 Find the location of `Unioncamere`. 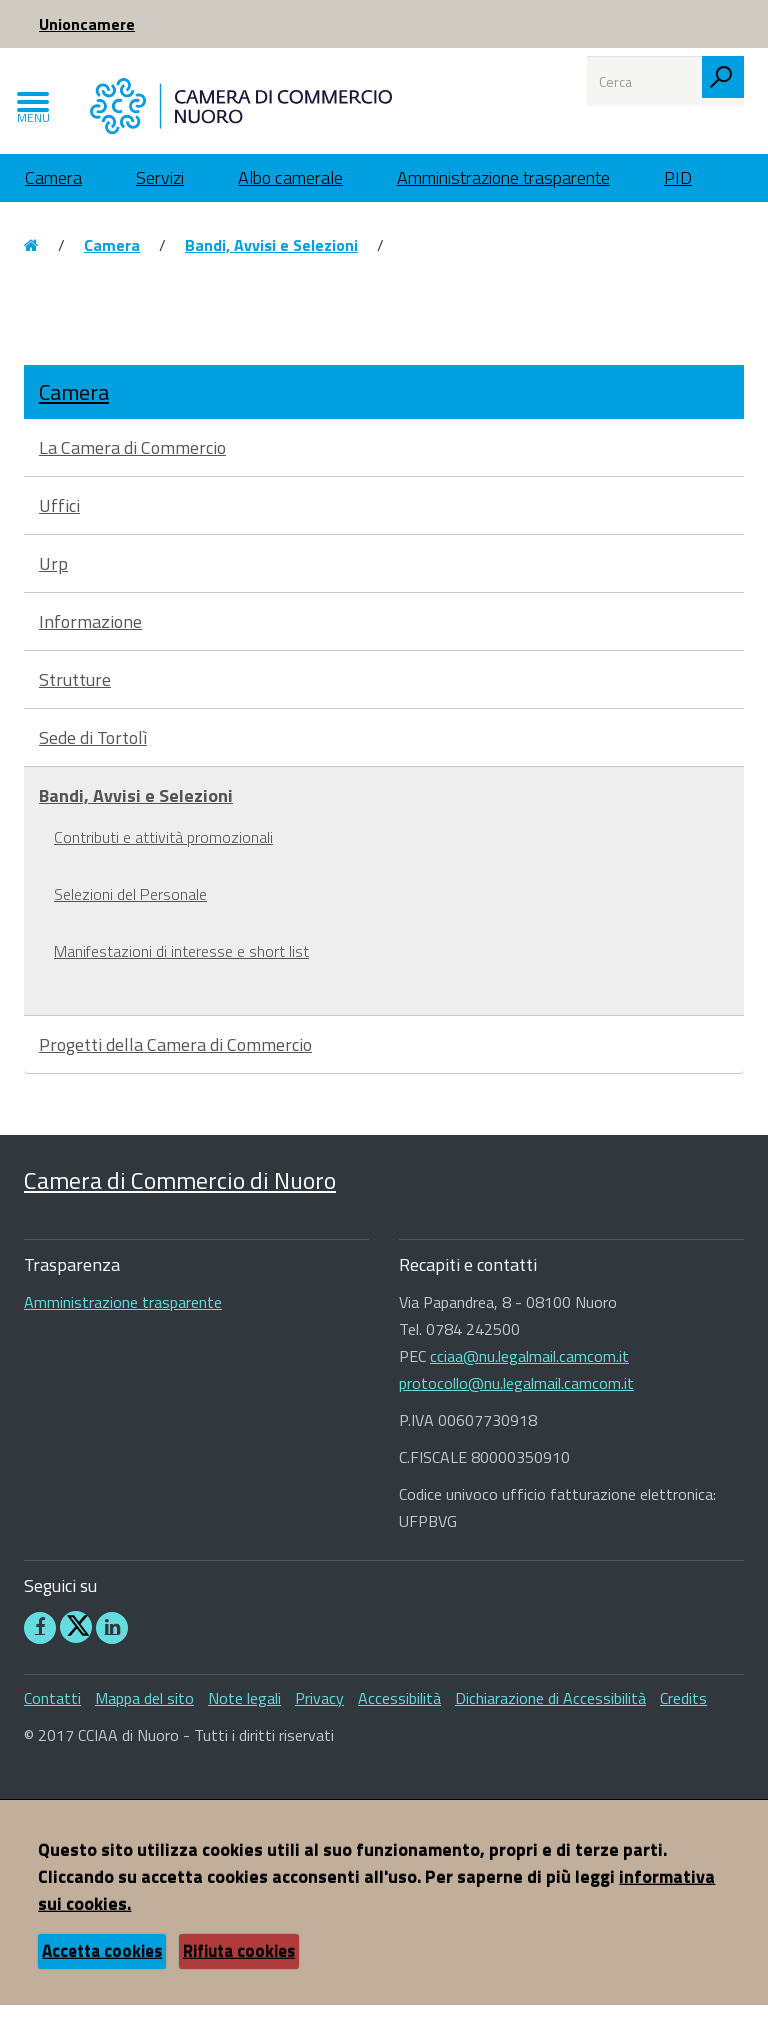

Unioncamere is located at coordinates (87, 24).